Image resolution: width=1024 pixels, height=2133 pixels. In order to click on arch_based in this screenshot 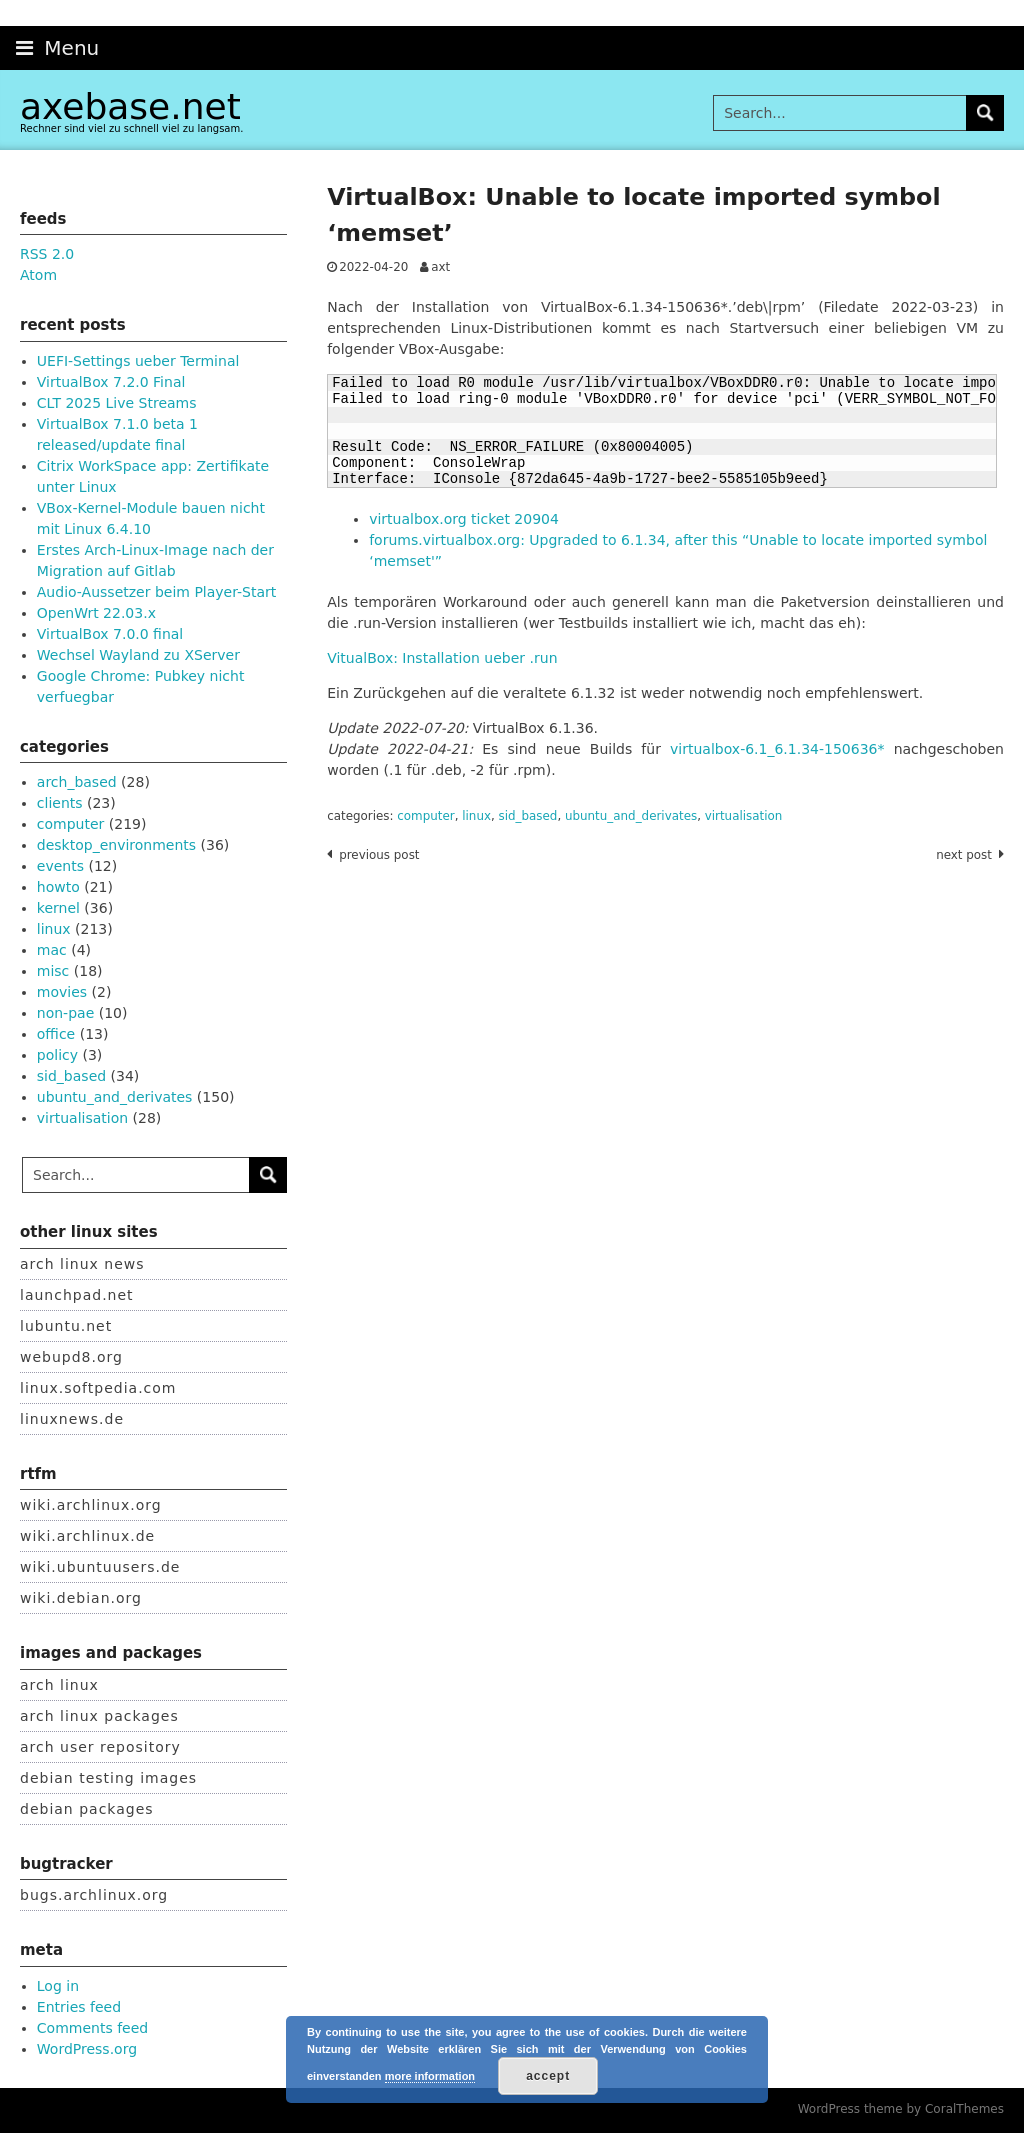, I will do `click(77, 782)`.